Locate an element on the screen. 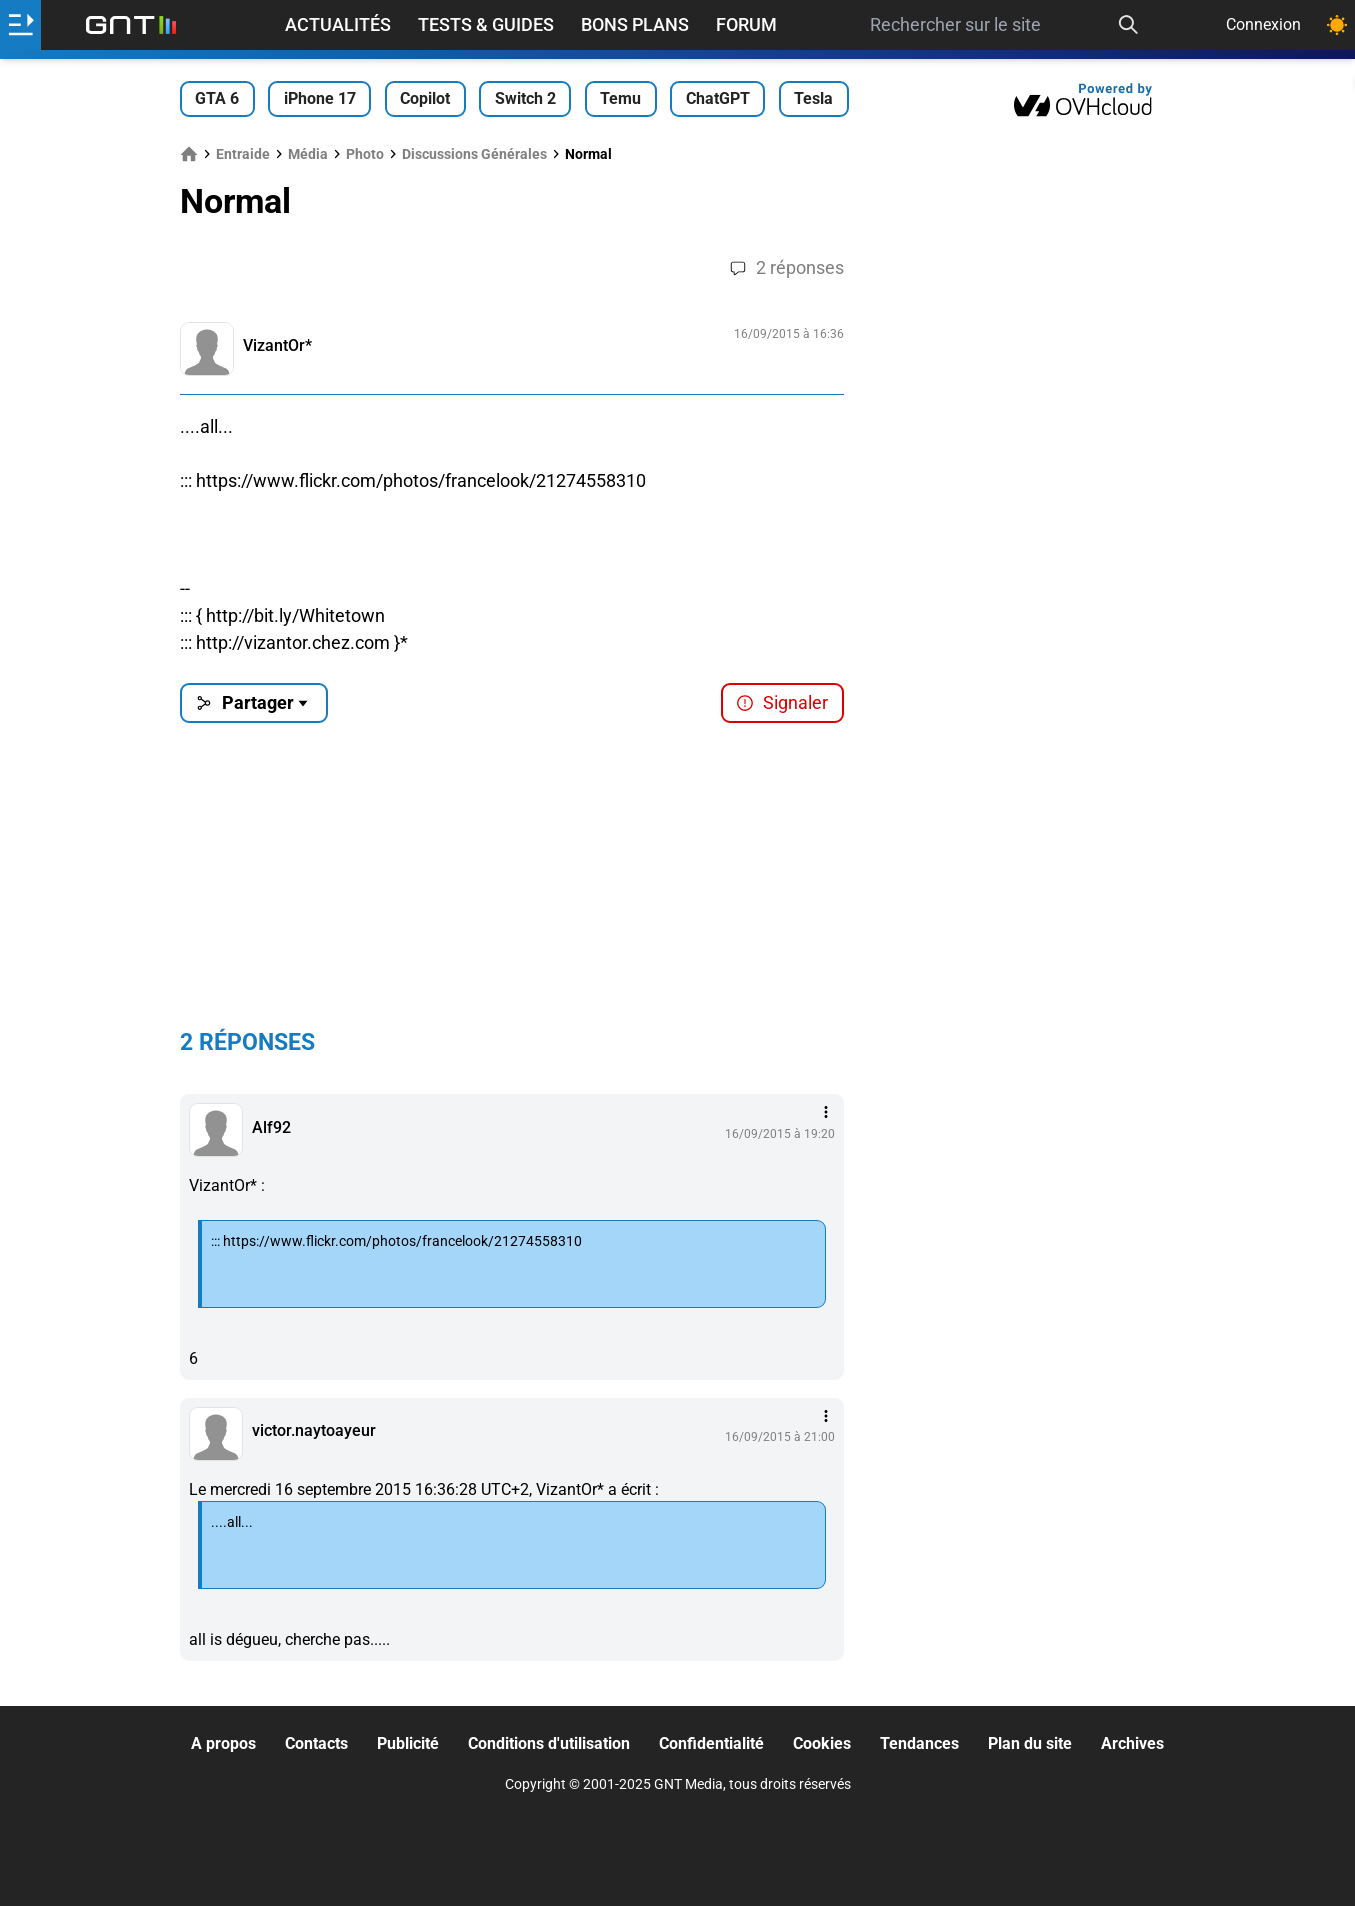  Plan du site is located at coordinates (1030, 1743).